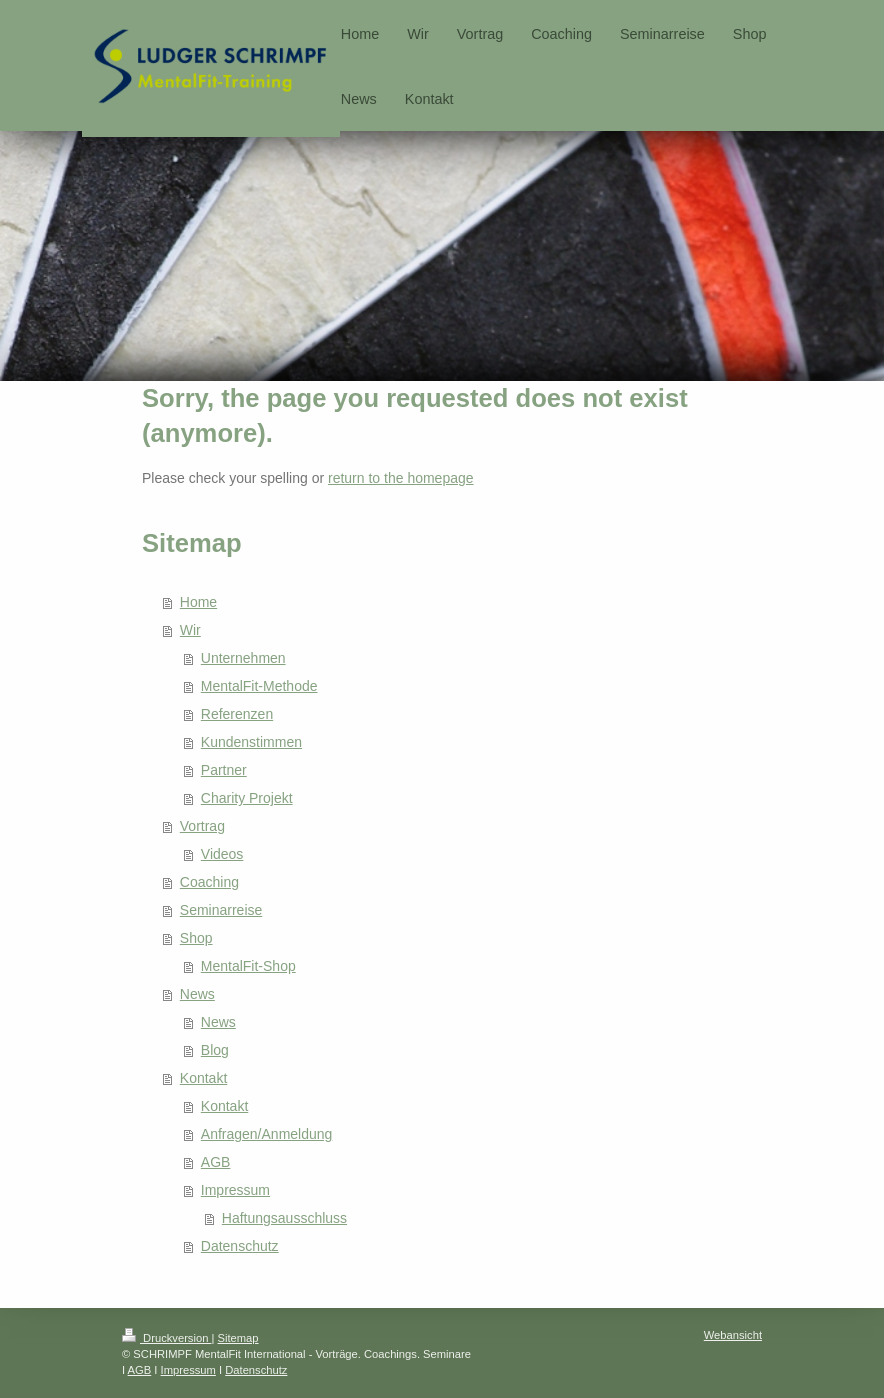  Describe the element at coordinates (267, 1134) in the screenshot. I see `Anfragen/Anmeldung` at that location.